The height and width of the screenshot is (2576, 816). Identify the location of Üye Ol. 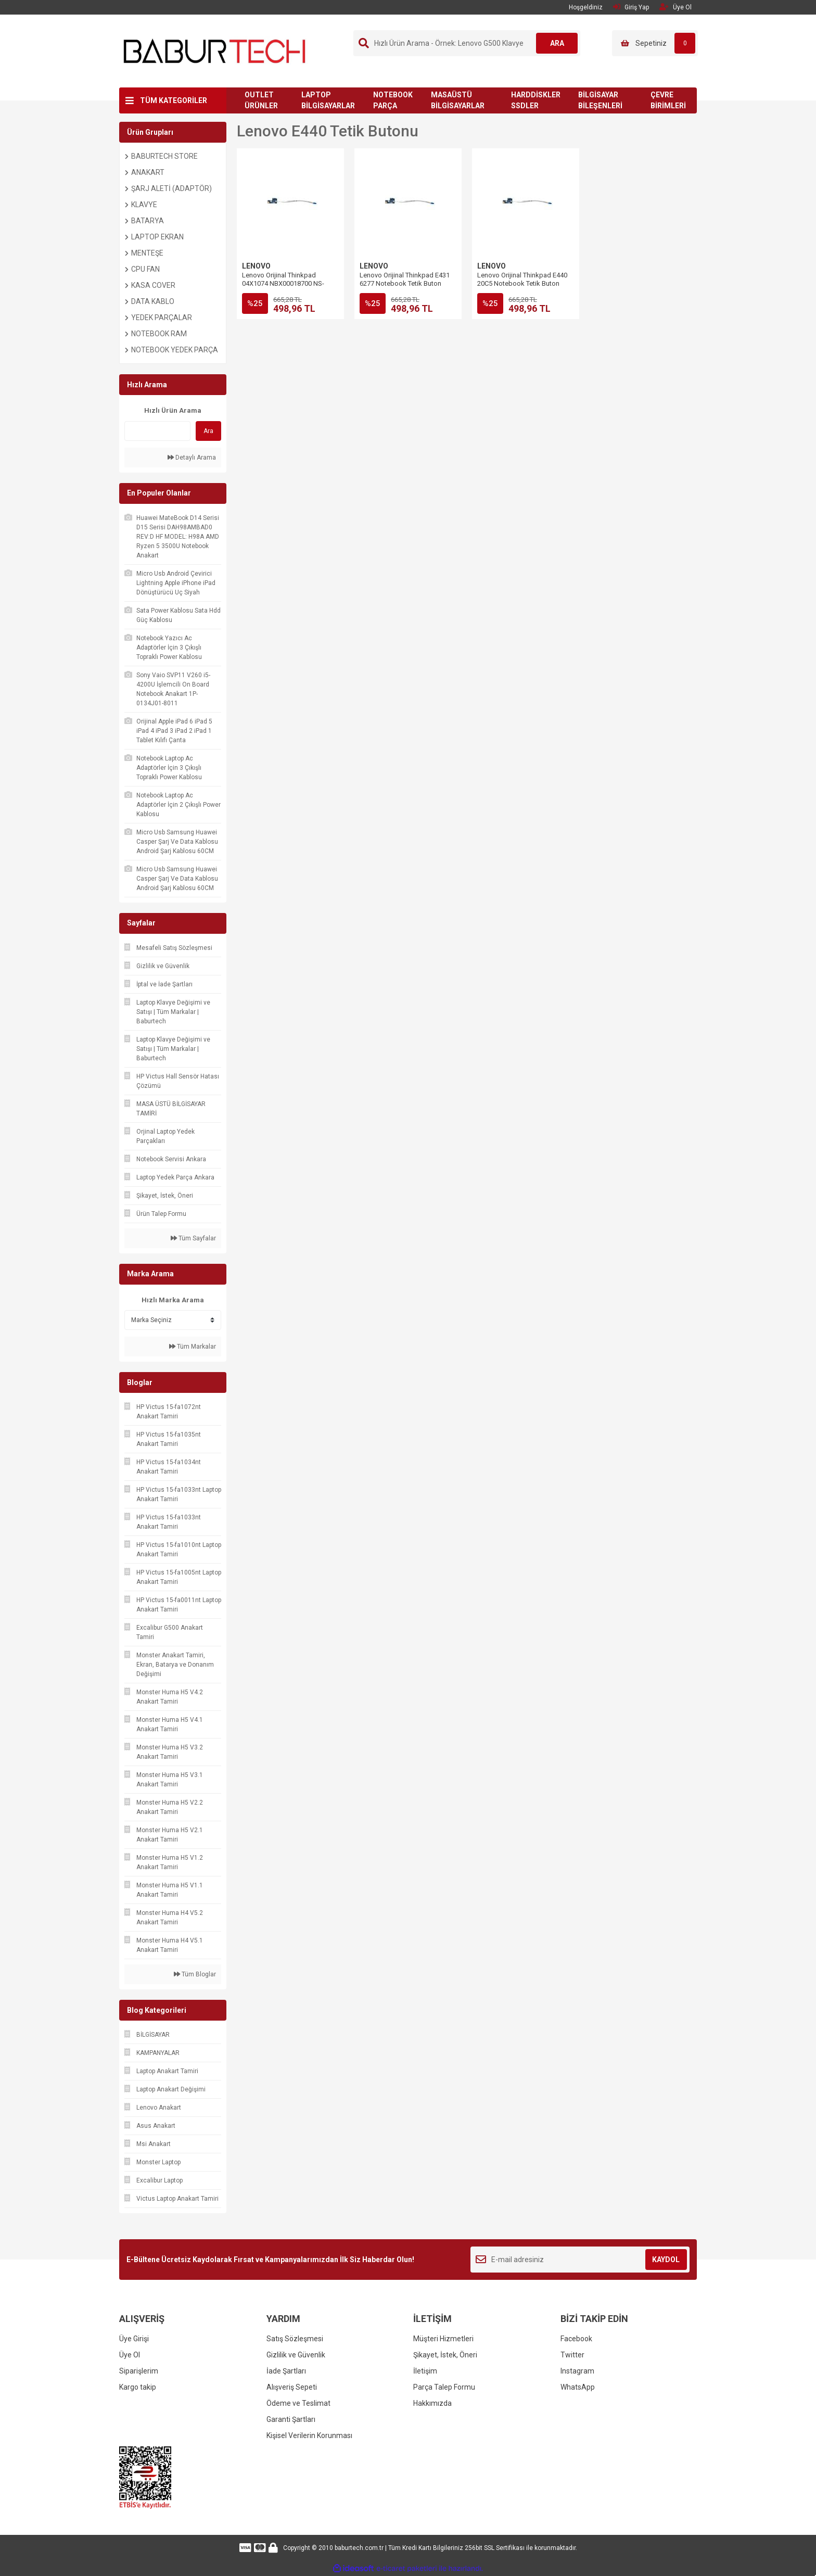
(129, 2355).